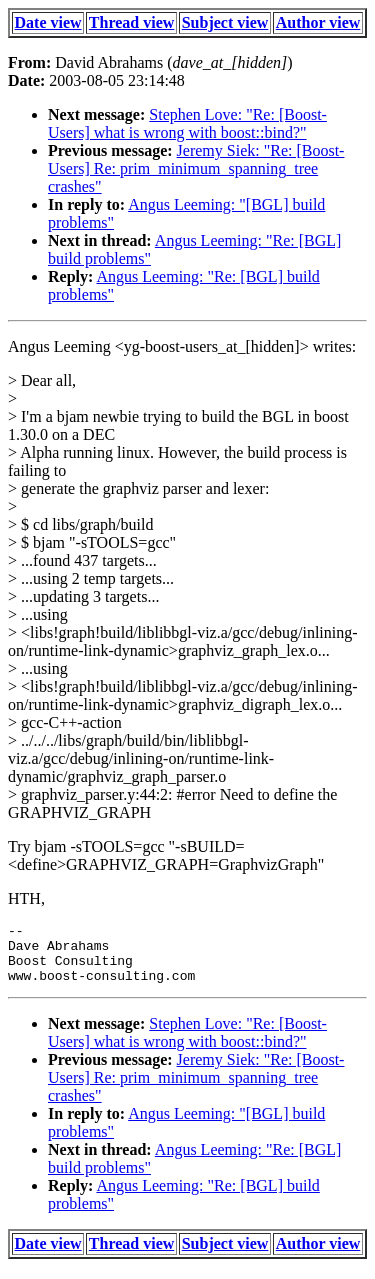 This screenshot has width=375, height=1279. Describe the element at coordinates (318, 22) in the screenshot. I see `Author view` at that location.